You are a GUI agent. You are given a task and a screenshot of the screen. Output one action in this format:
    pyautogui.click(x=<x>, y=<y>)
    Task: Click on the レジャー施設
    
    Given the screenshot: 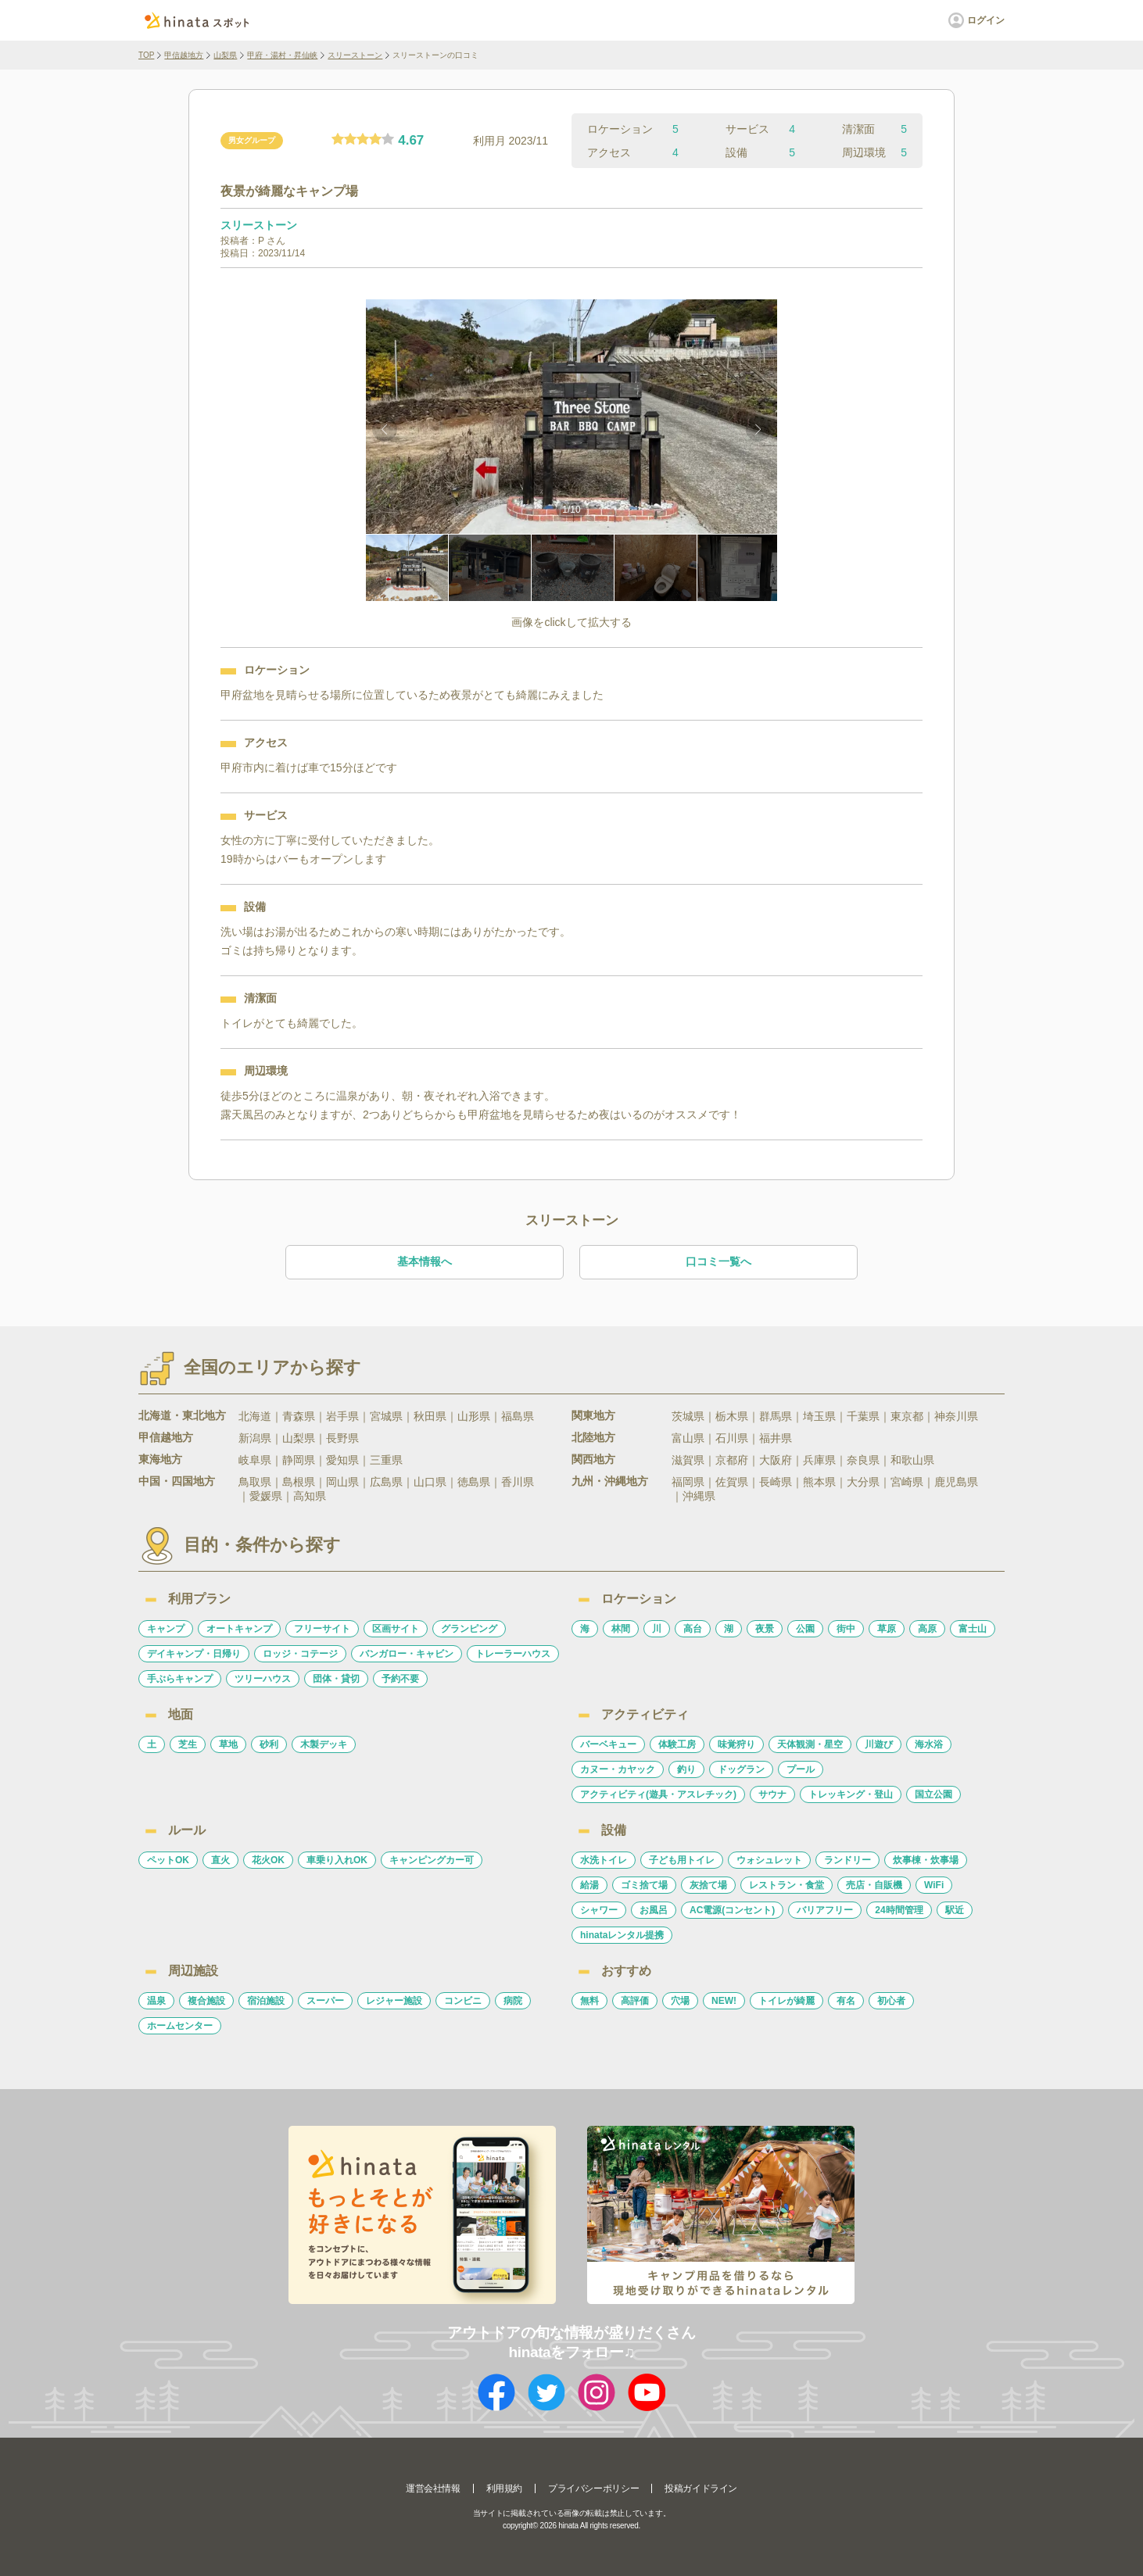 What is the action you would take?
    pyautogui.click(x=394, y=2000)
    